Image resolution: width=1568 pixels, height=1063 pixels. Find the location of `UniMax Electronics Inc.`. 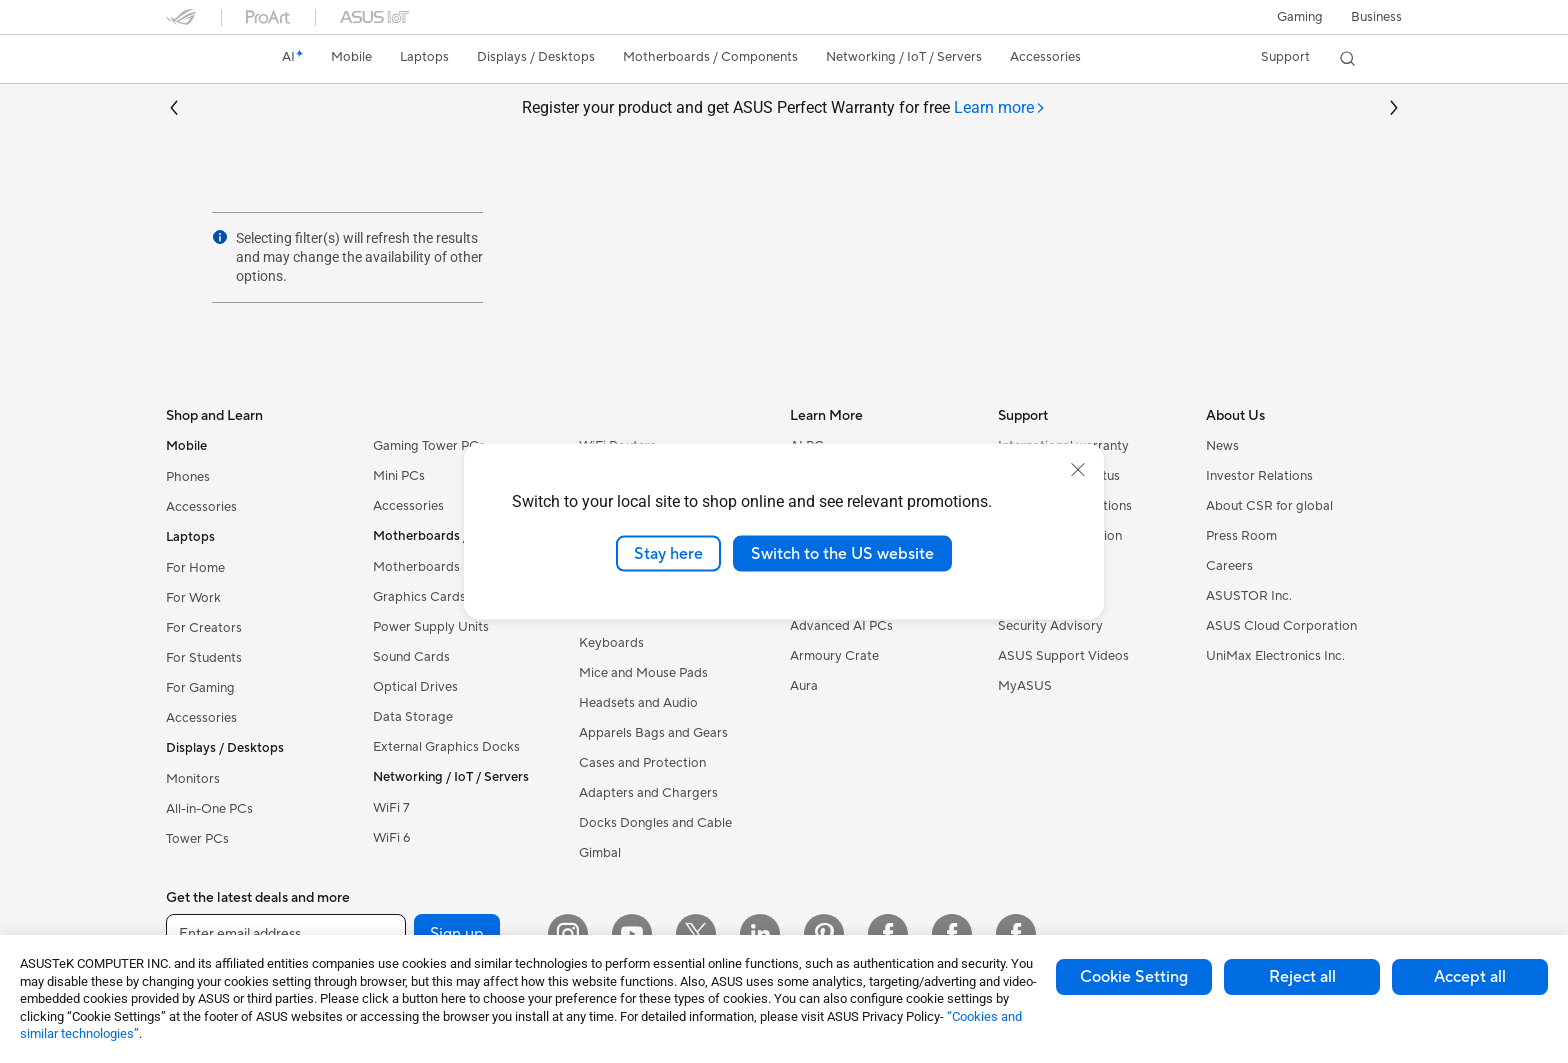

UniMax Electronics Inc. is located at coordinates (1275, 656).